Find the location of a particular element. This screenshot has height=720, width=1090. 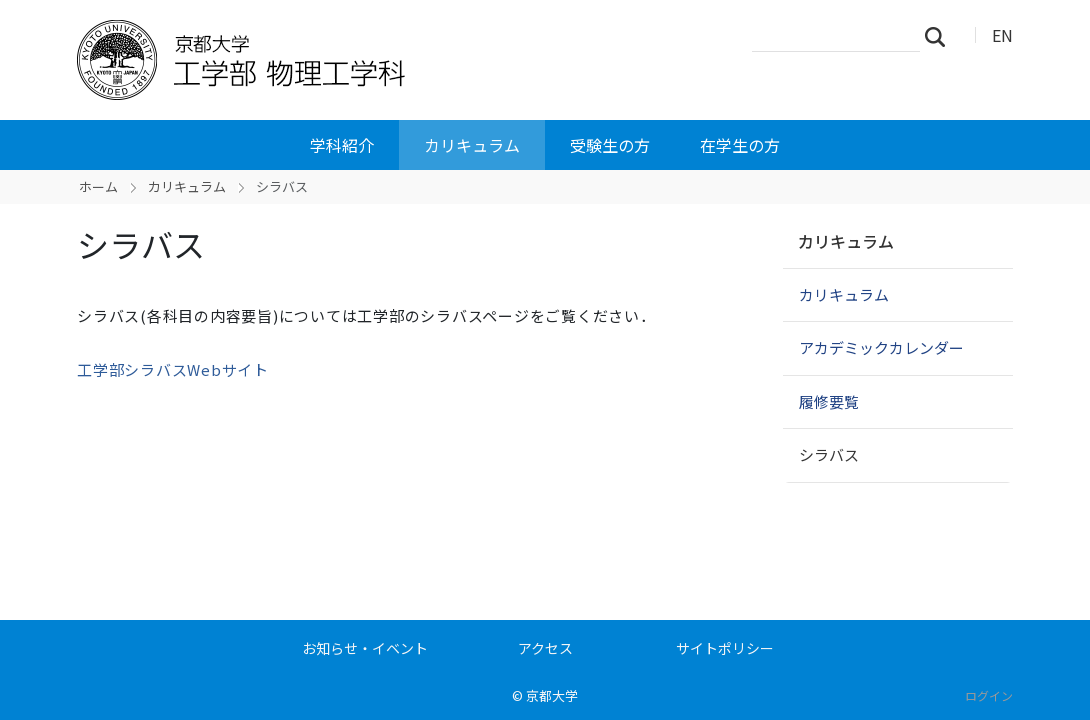

カリキュラム is located at coordinates (472, 145).